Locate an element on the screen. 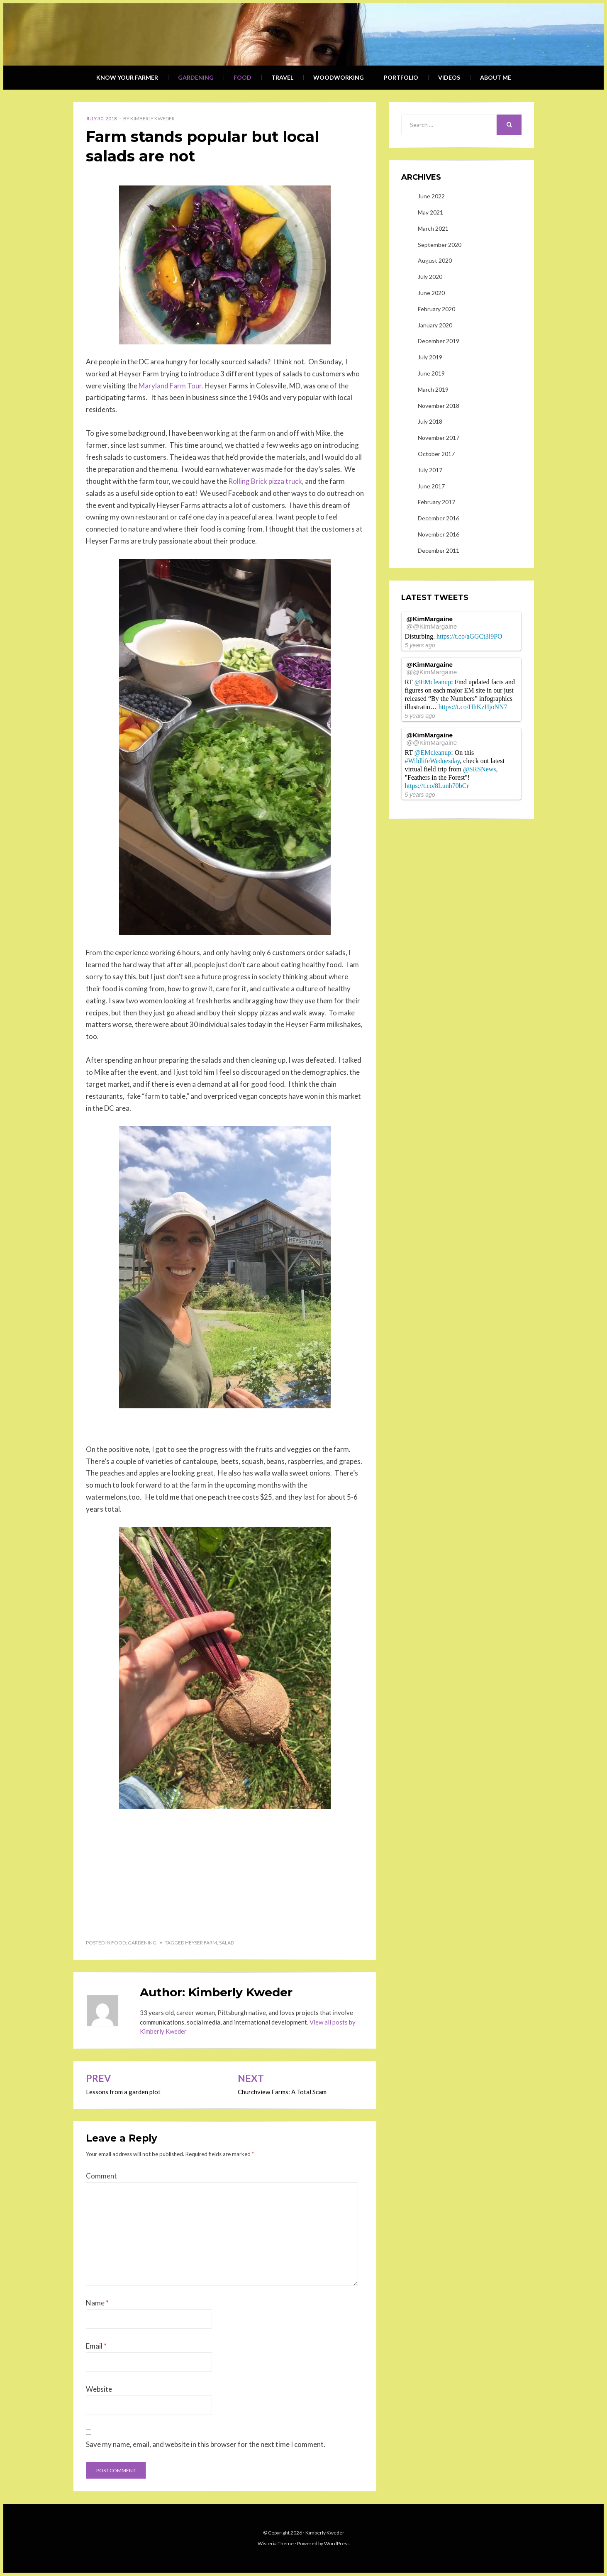  June 2017 is located at coordinates (431, 486).